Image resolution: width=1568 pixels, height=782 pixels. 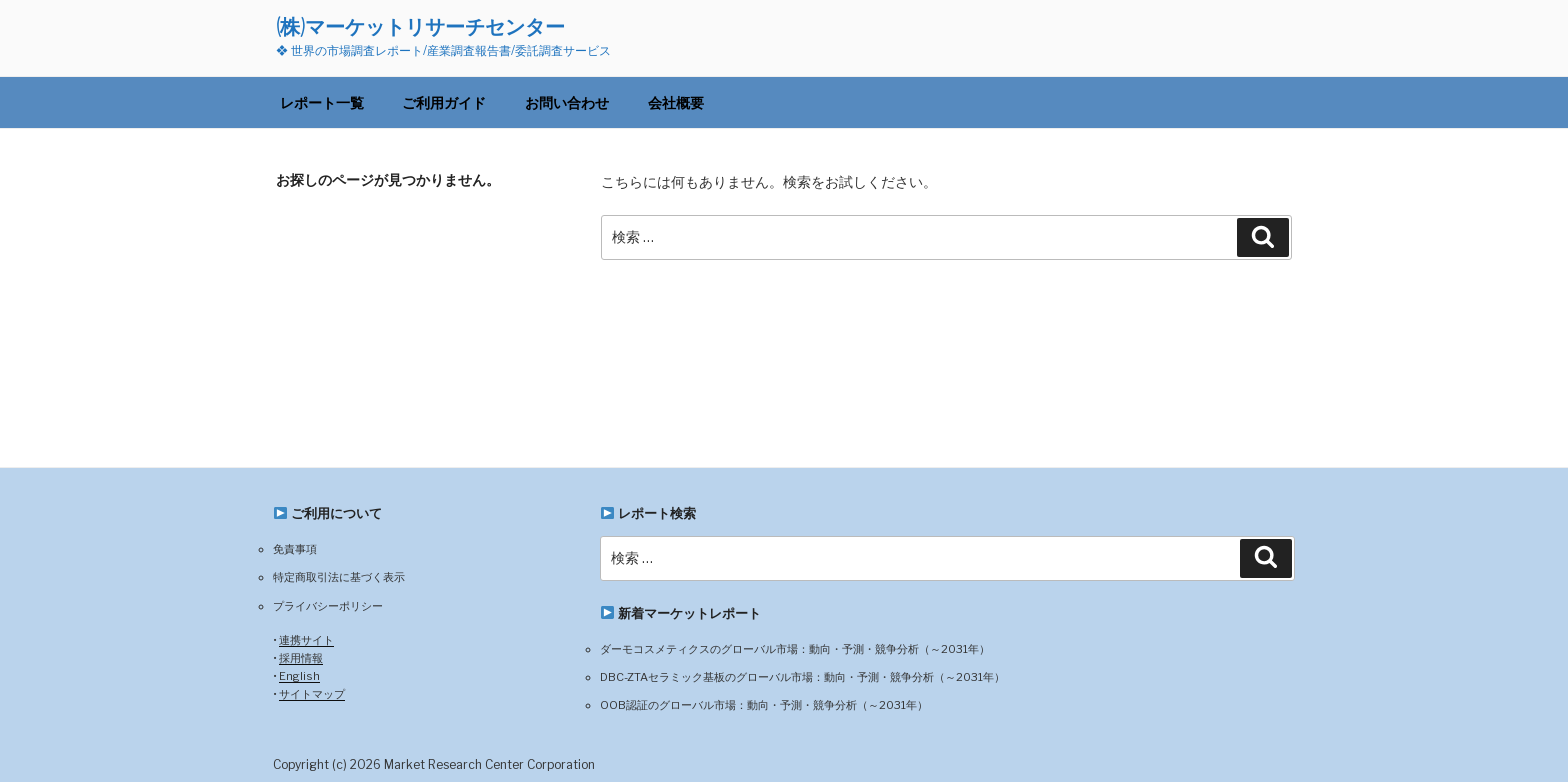 I want to click on レポート一覧, so click(x=322, y=102).